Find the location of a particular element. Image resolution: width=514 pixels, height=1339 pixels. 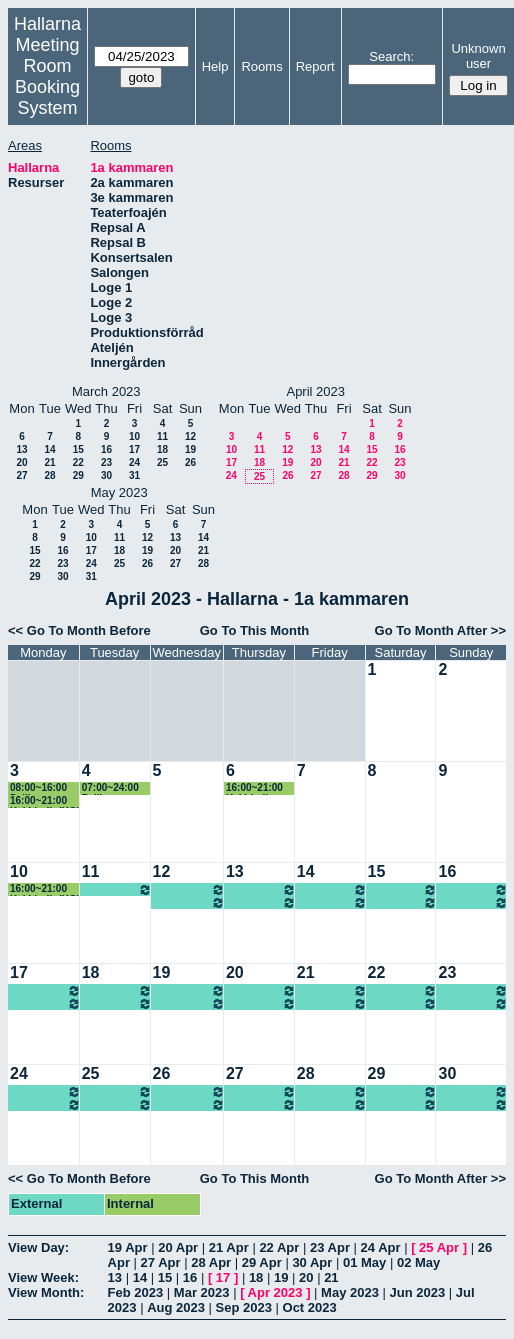

08:00~16:00 Pelikanen rep (KG) is located at coordinates (42, 788).